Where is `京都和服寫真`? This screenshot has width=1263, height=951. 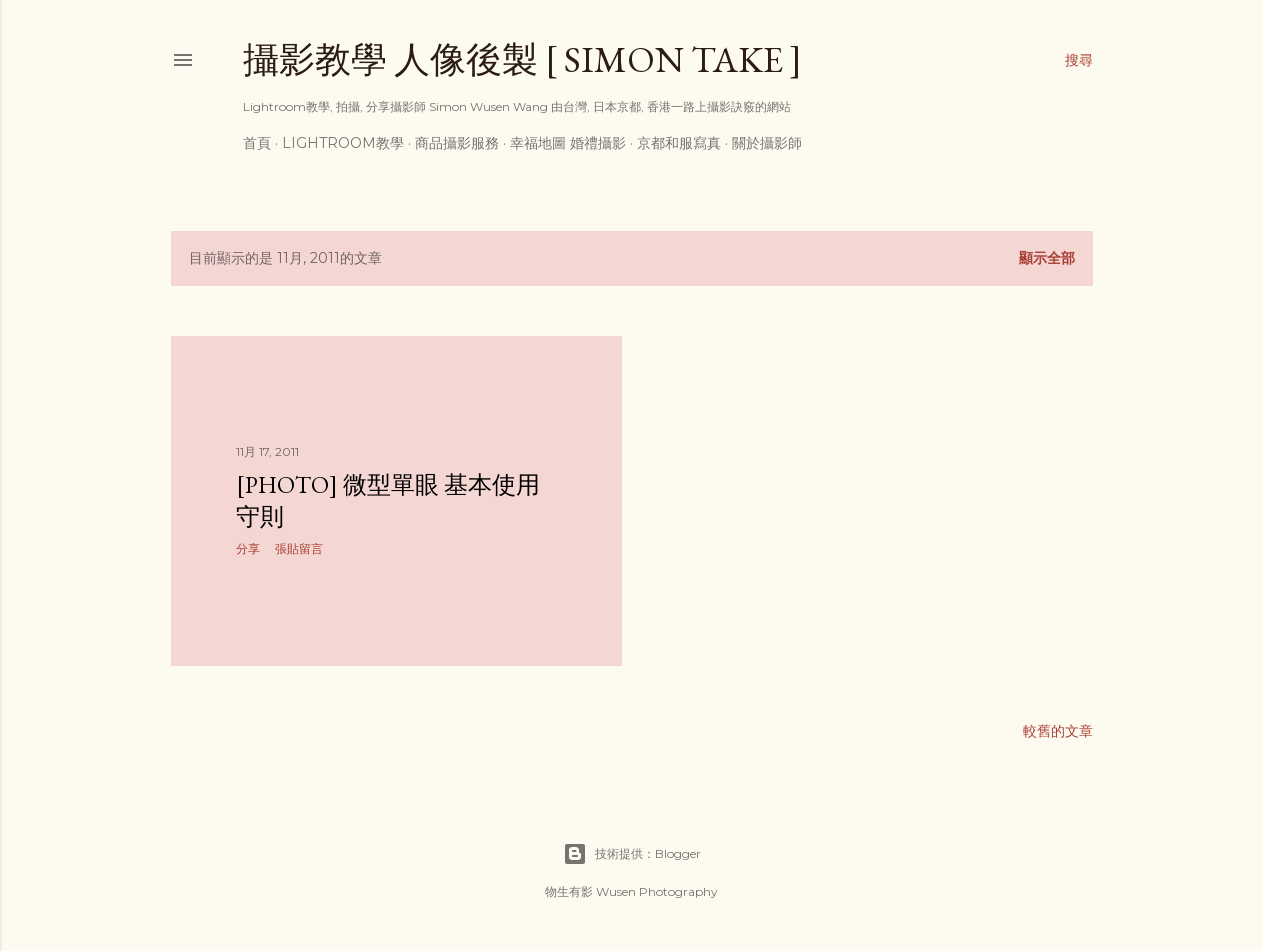 京都和服寫真 is located at coordinates (679, 143).